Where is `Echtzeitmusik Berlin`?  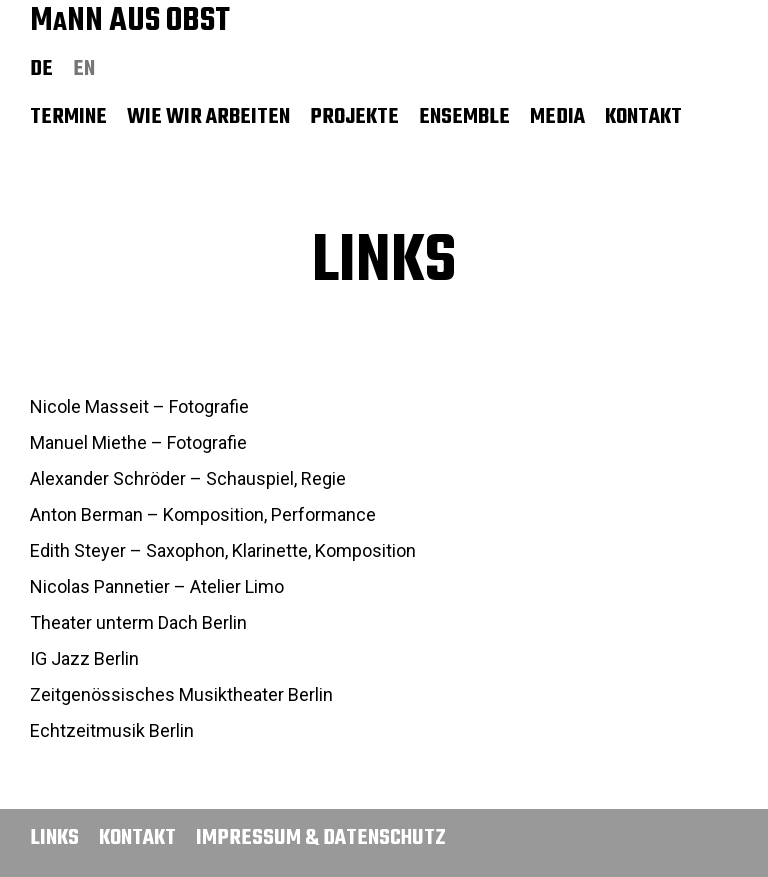
Echtzeitmusik Berlin is located at coordinates (112, 730).